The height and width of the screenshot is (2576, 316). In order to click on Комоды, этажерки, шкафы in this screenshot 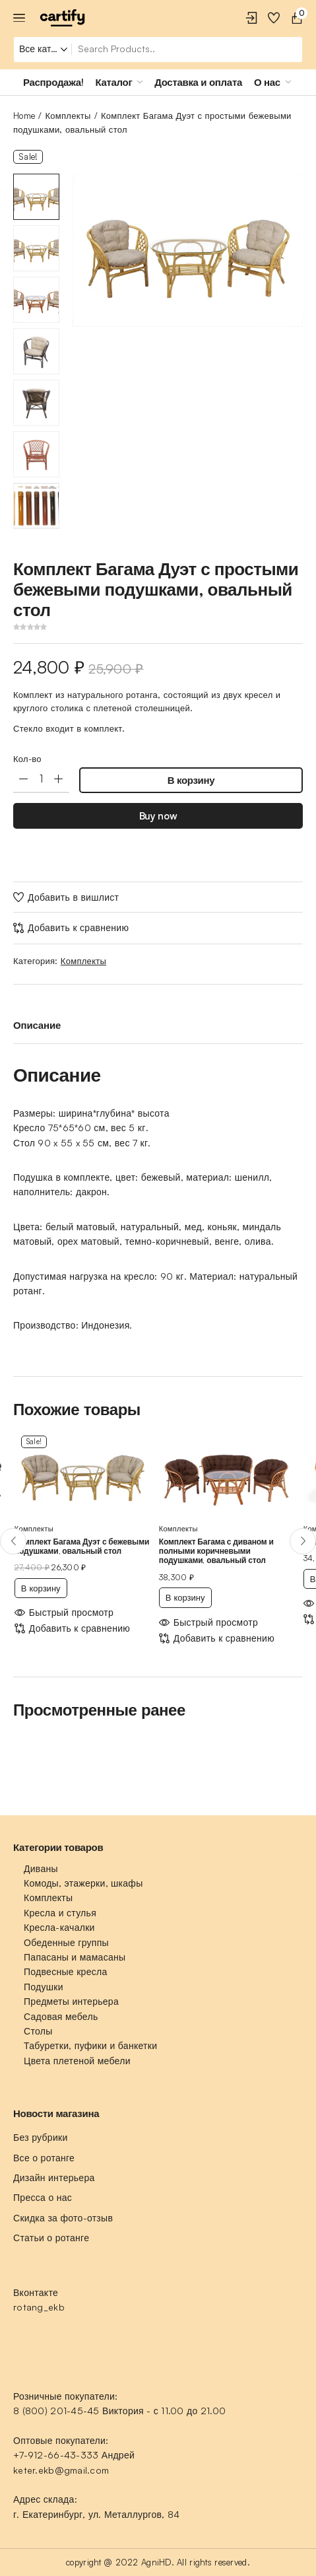, I will do `click(83, 1883)`.